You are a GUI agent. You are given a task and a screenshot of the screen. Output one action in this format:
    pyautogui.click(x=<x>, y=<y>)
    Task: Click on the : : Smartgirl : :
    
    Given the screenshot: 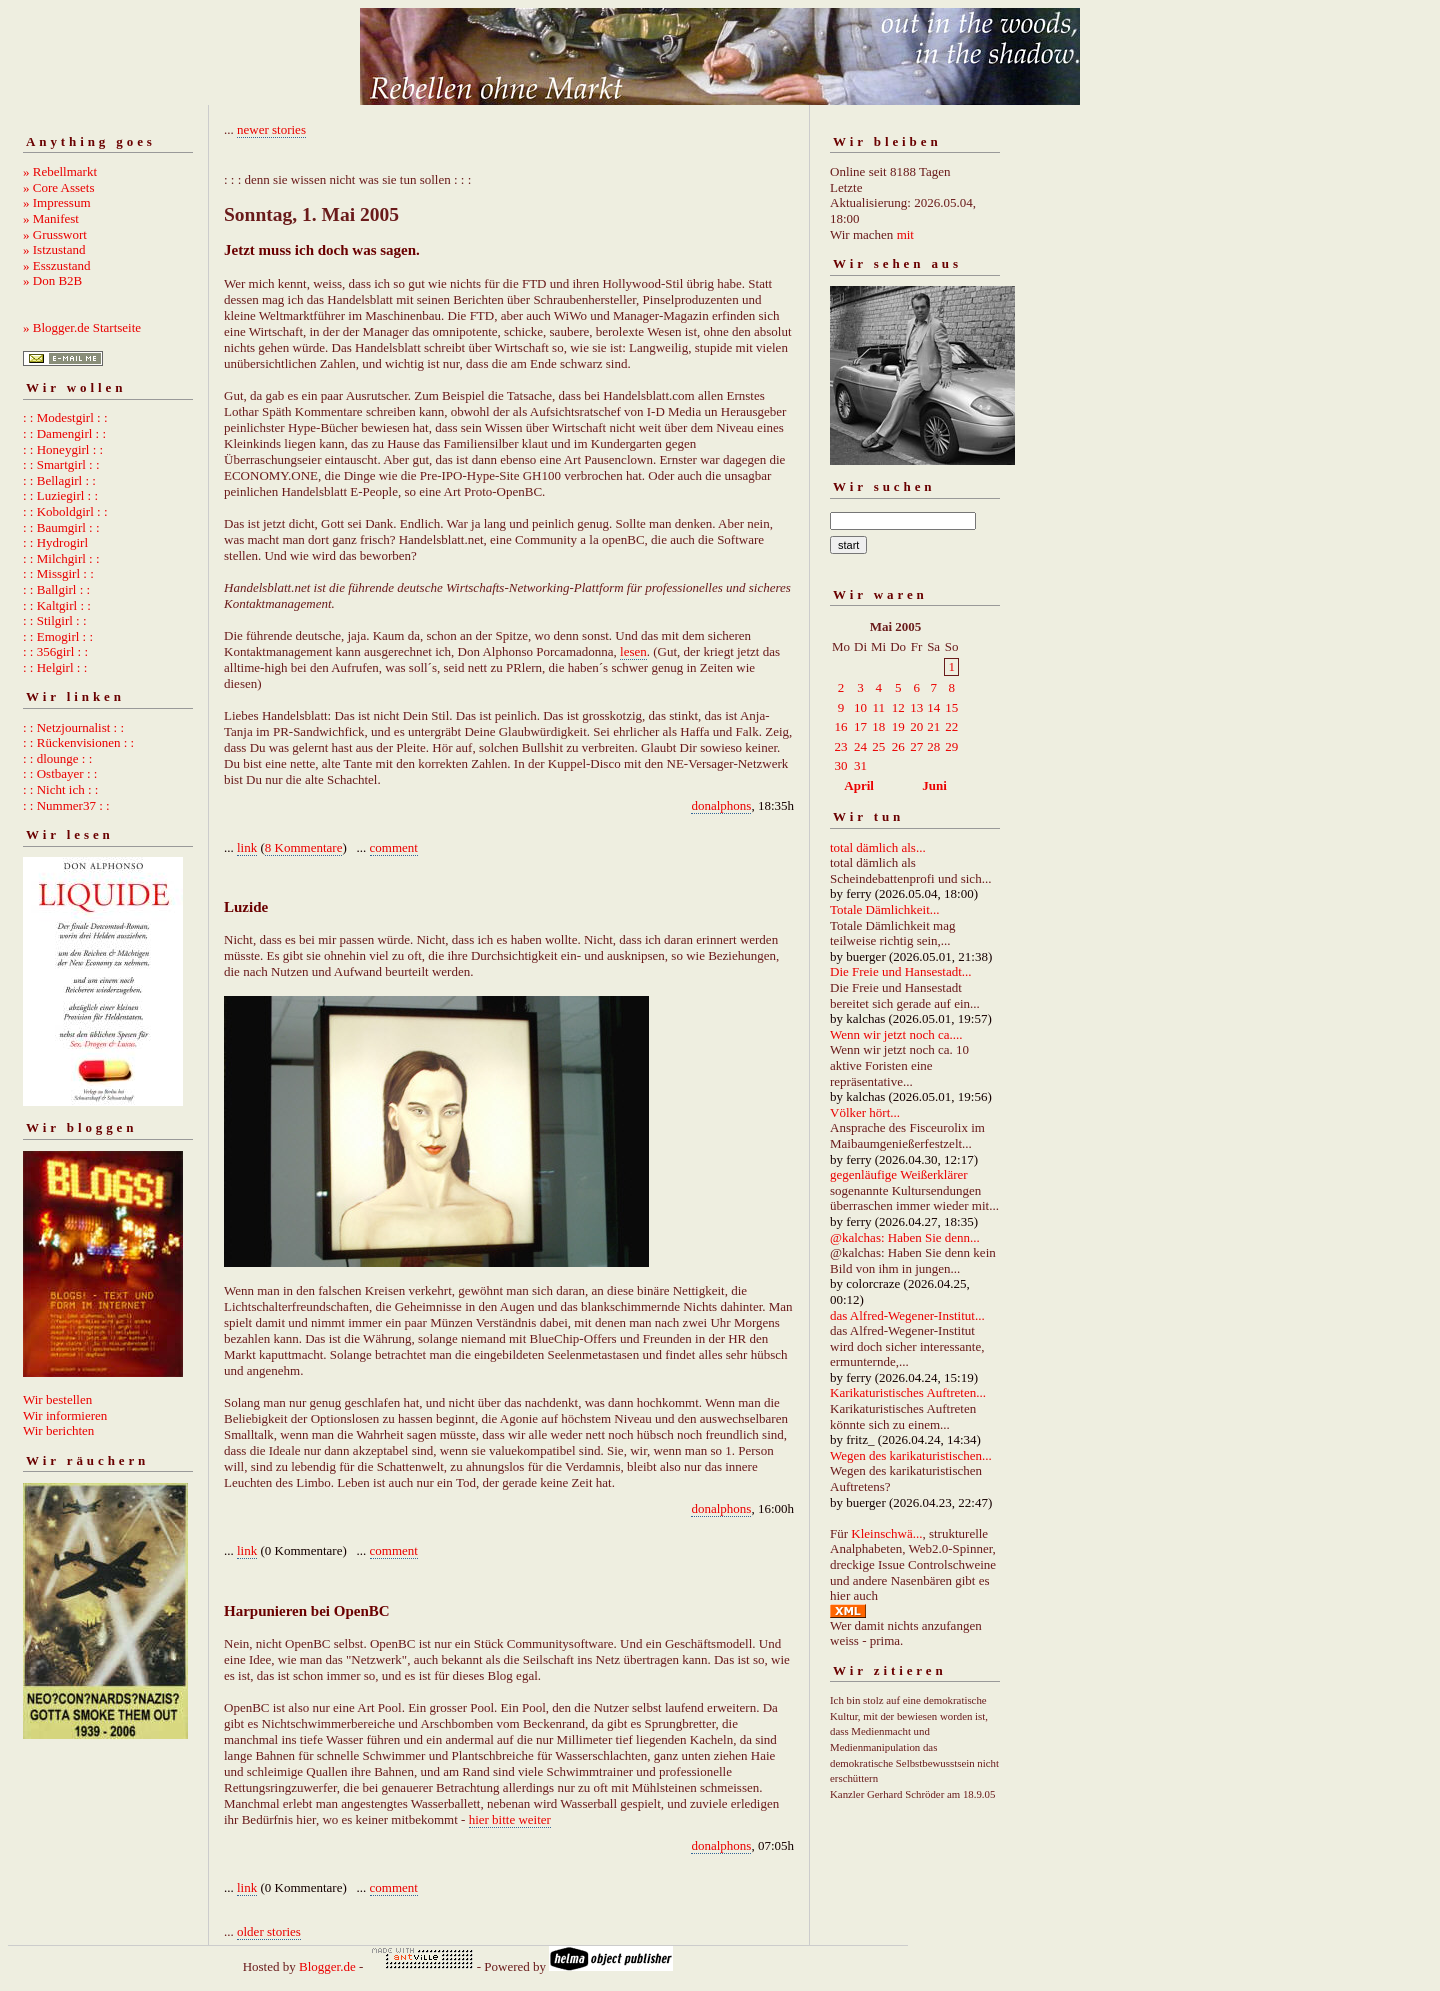 What is the action you would take?
    pyautogui.click(x=61, y=464)
    